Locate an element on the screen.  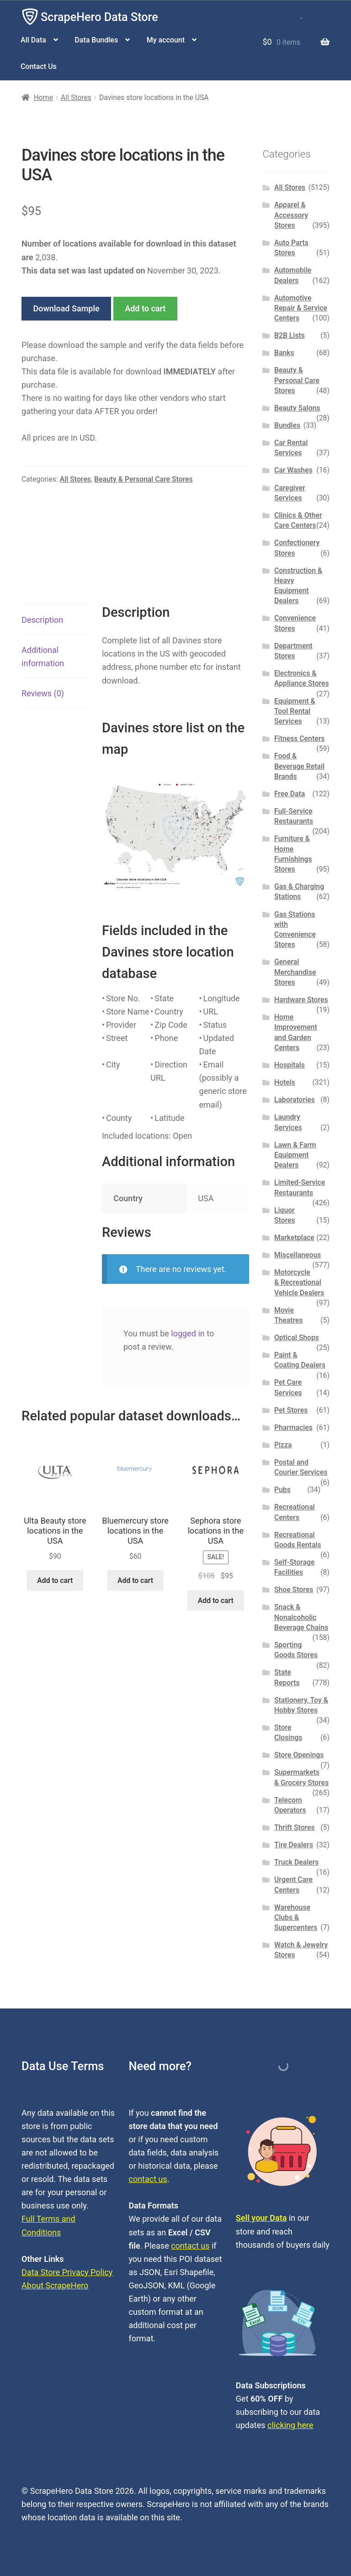
Snack & Nonalcoholic Beverage Chains is located at coordinates (301, 1617).